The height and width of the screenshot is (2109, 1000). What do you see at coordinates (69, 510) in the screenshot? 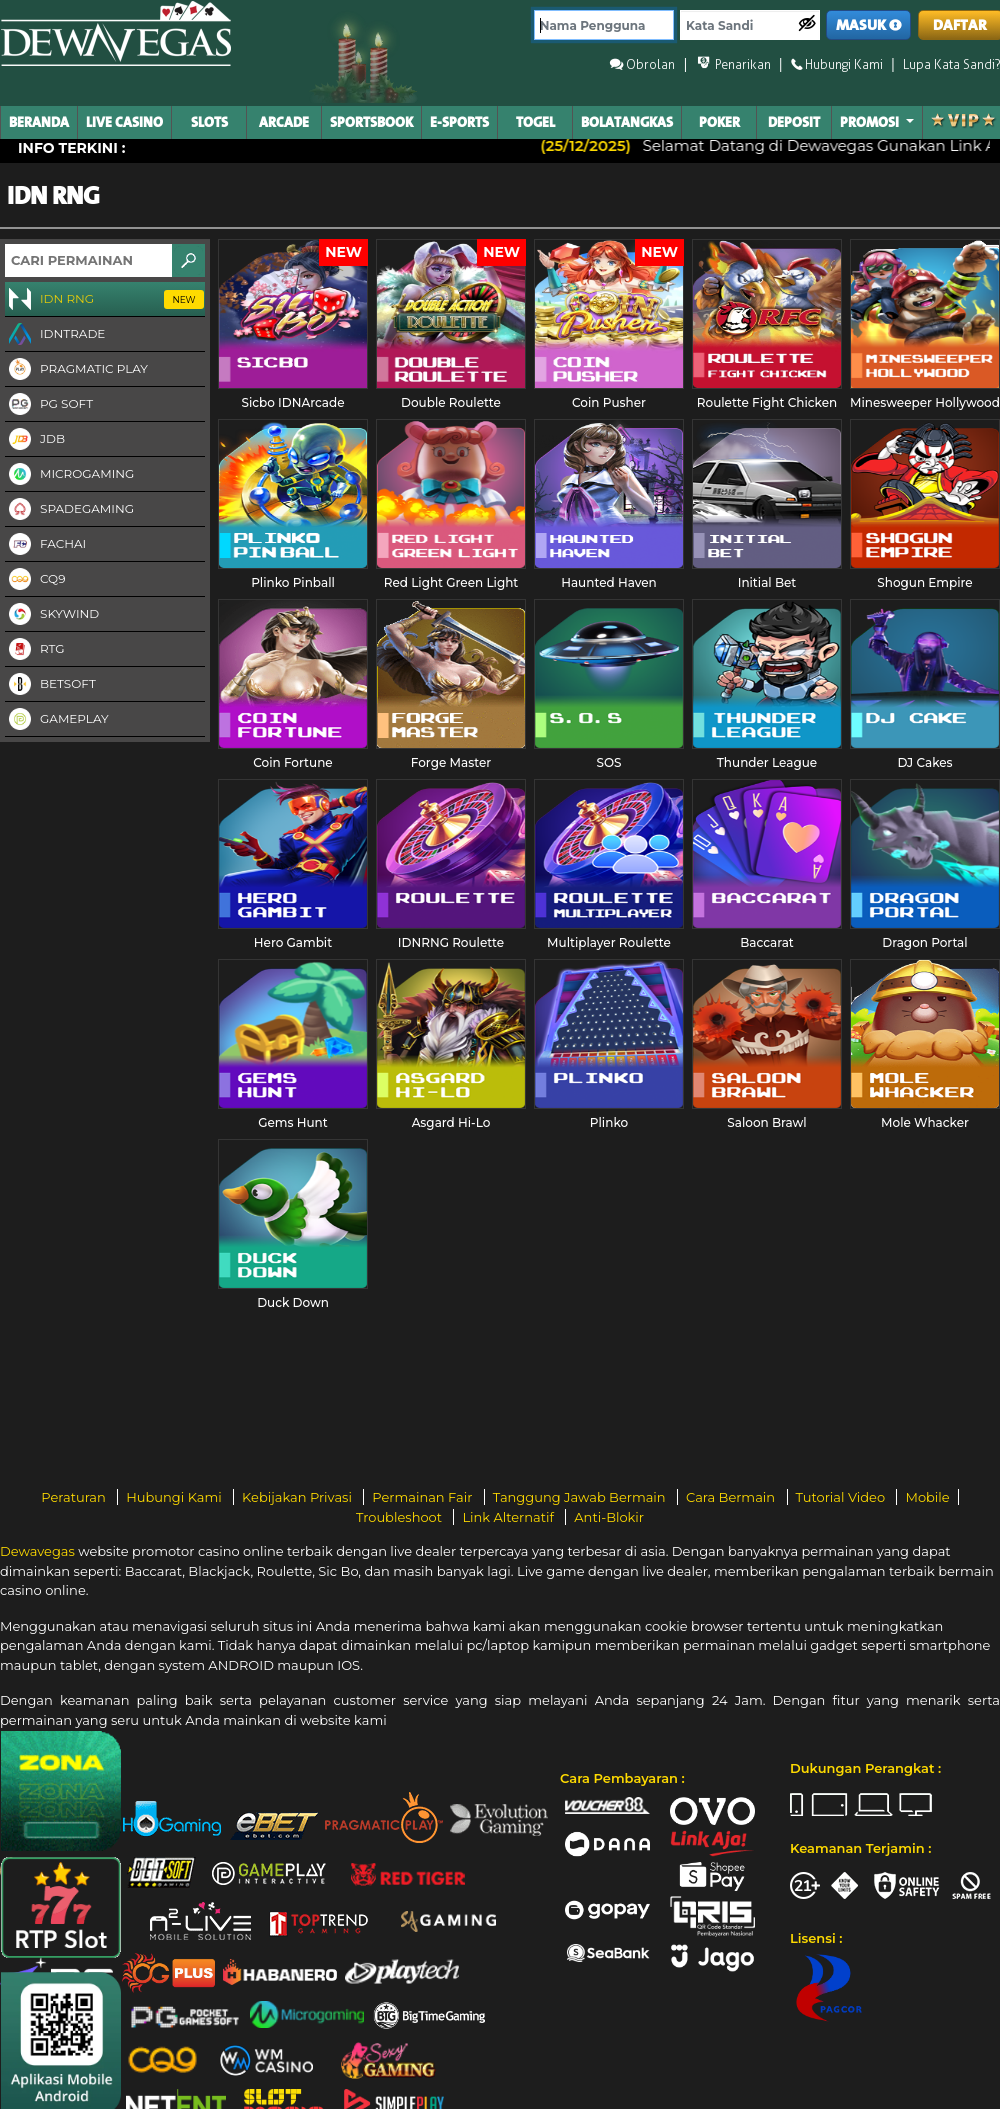
I see `Spadegaming` at bounding box center [69, 510].